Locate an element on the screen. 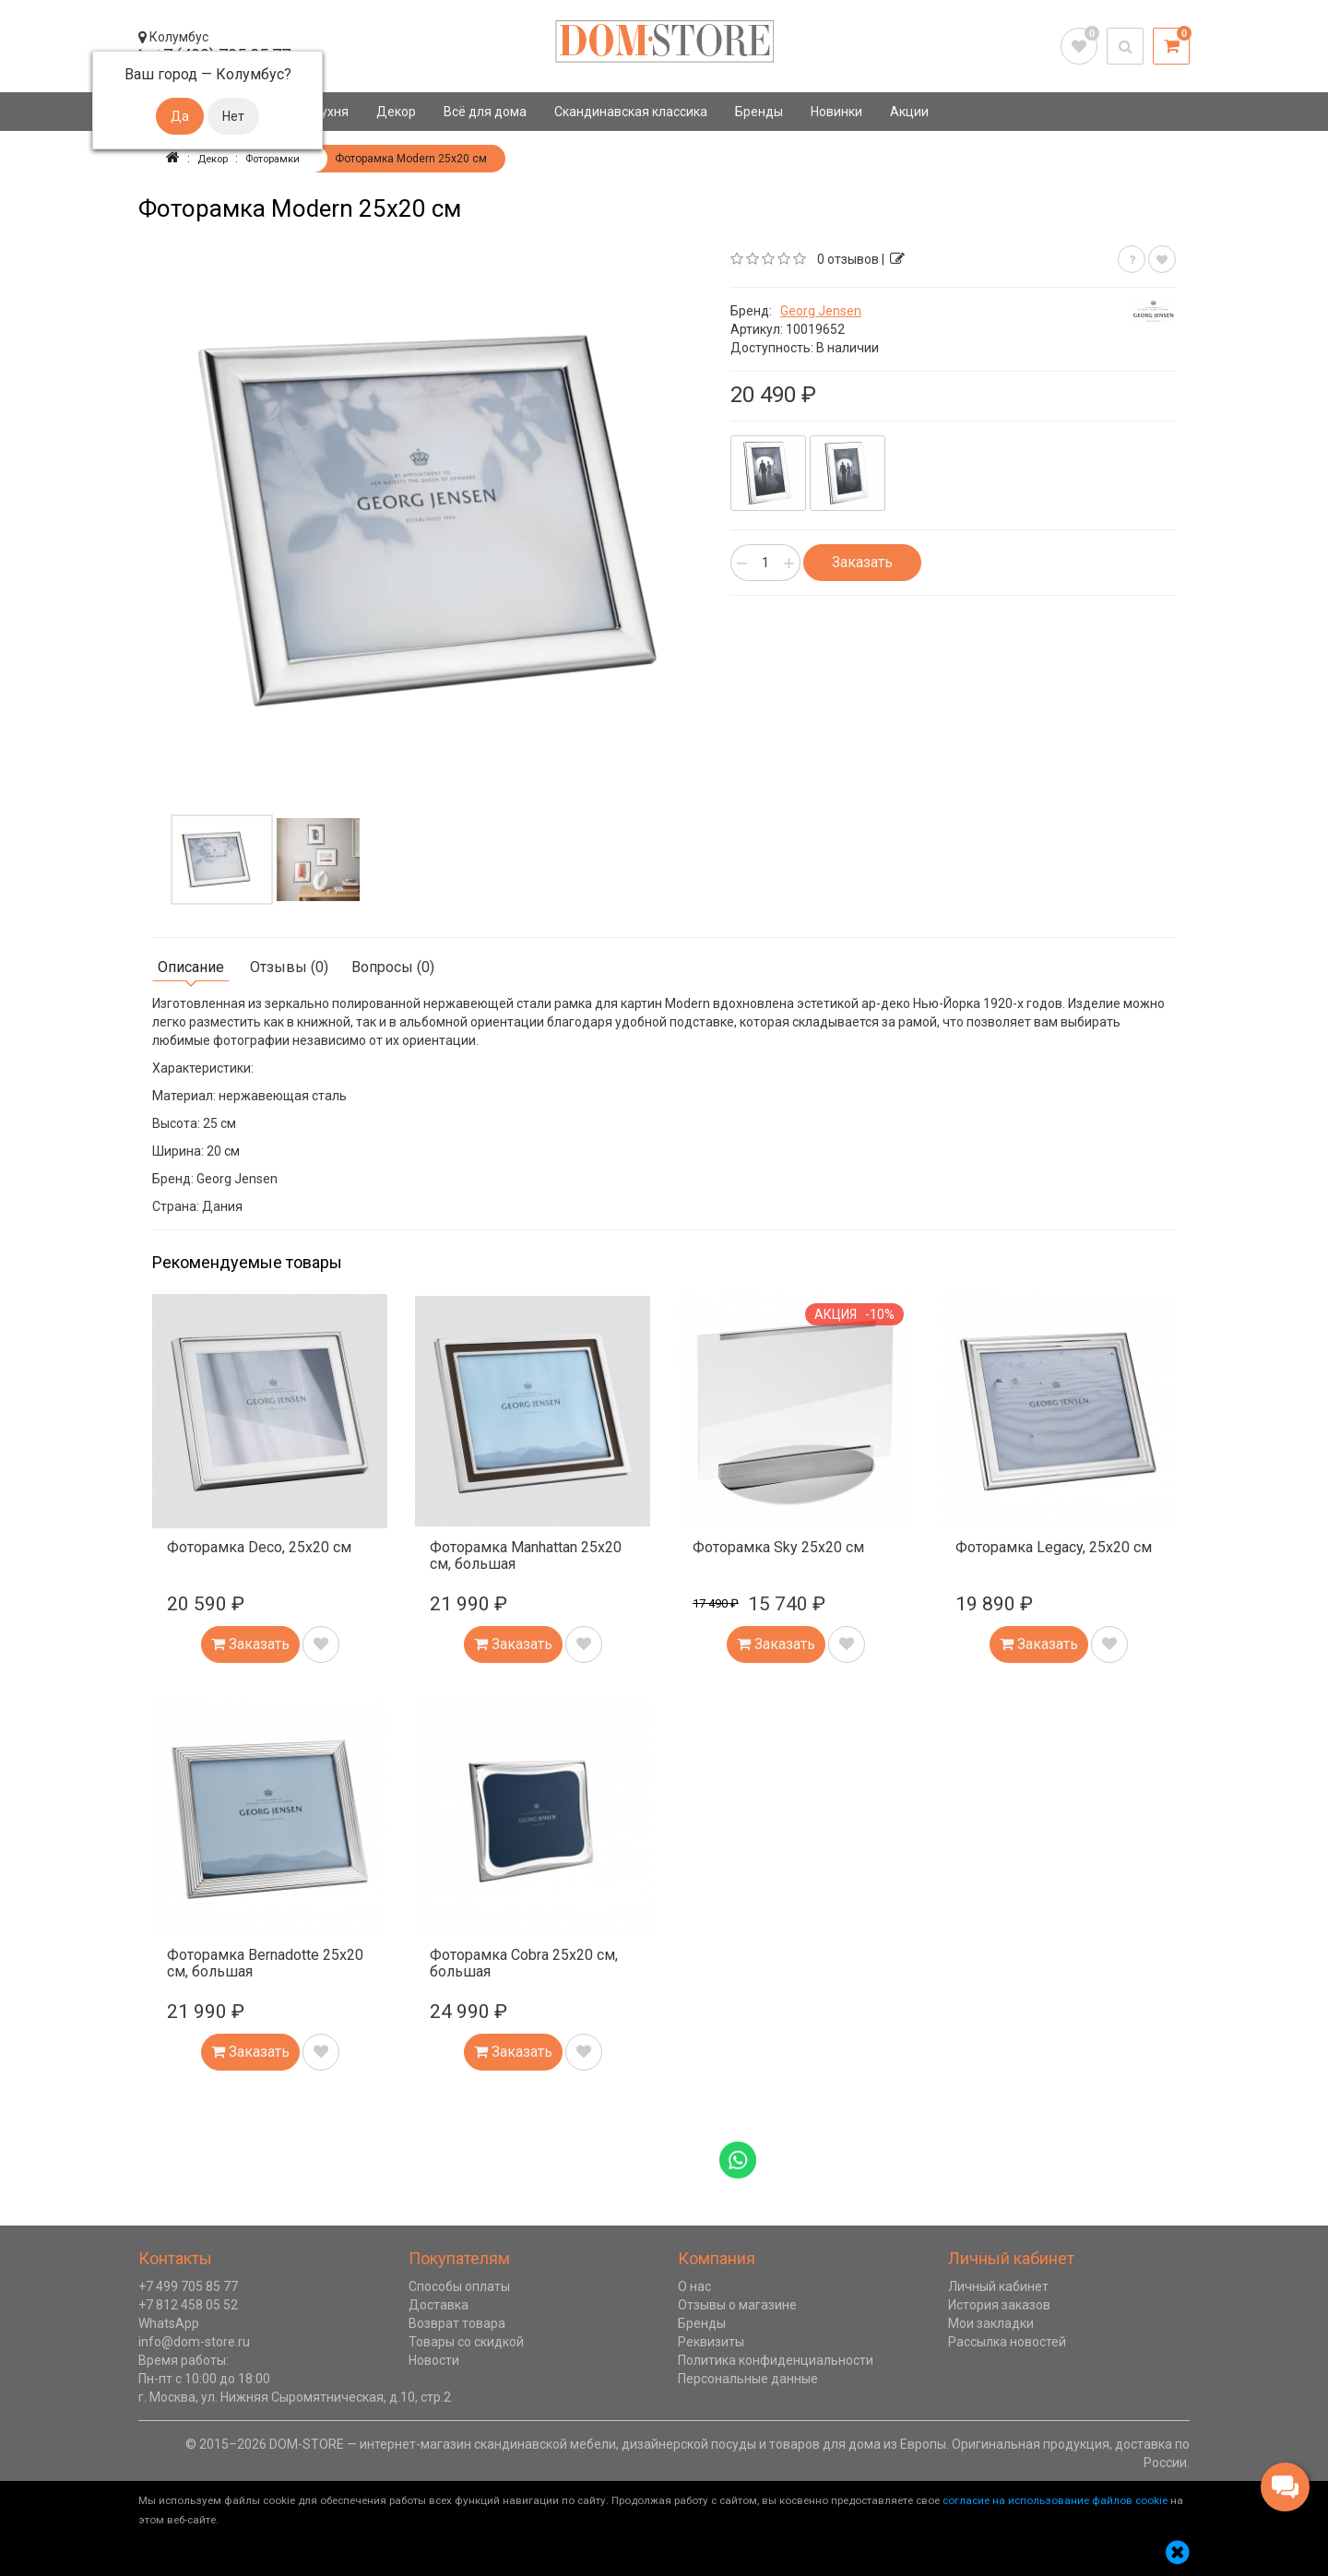 Image resolution: width=1328 pixels, height=2576 pixels. WhatsApp is located at coordinates (168, 2323).